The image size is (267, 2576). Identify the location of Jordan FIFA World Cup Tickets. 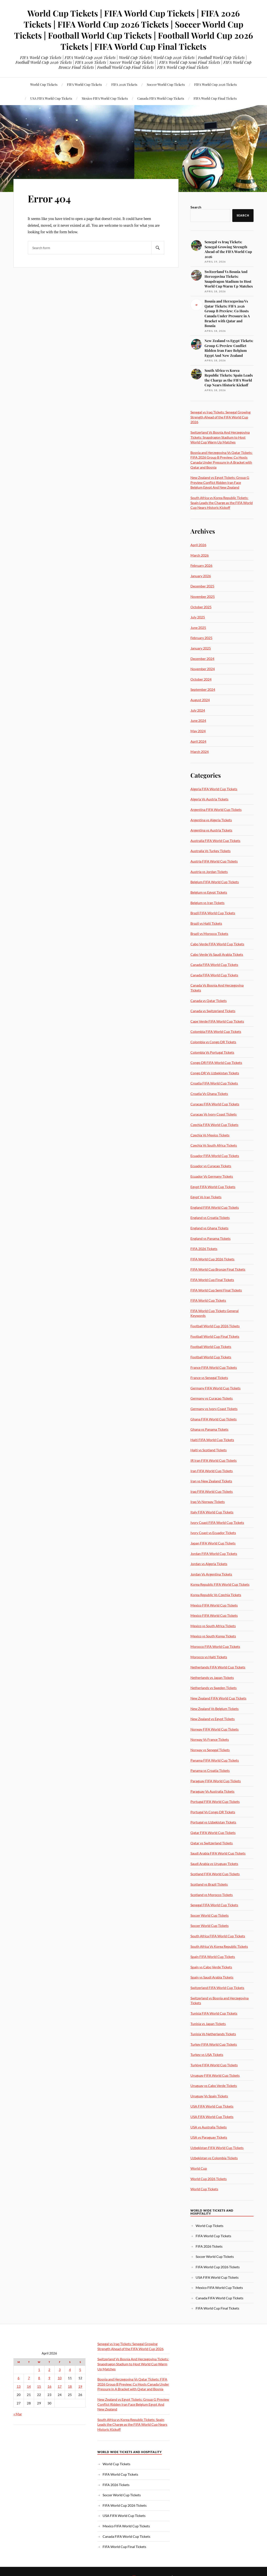
(213, 1553).